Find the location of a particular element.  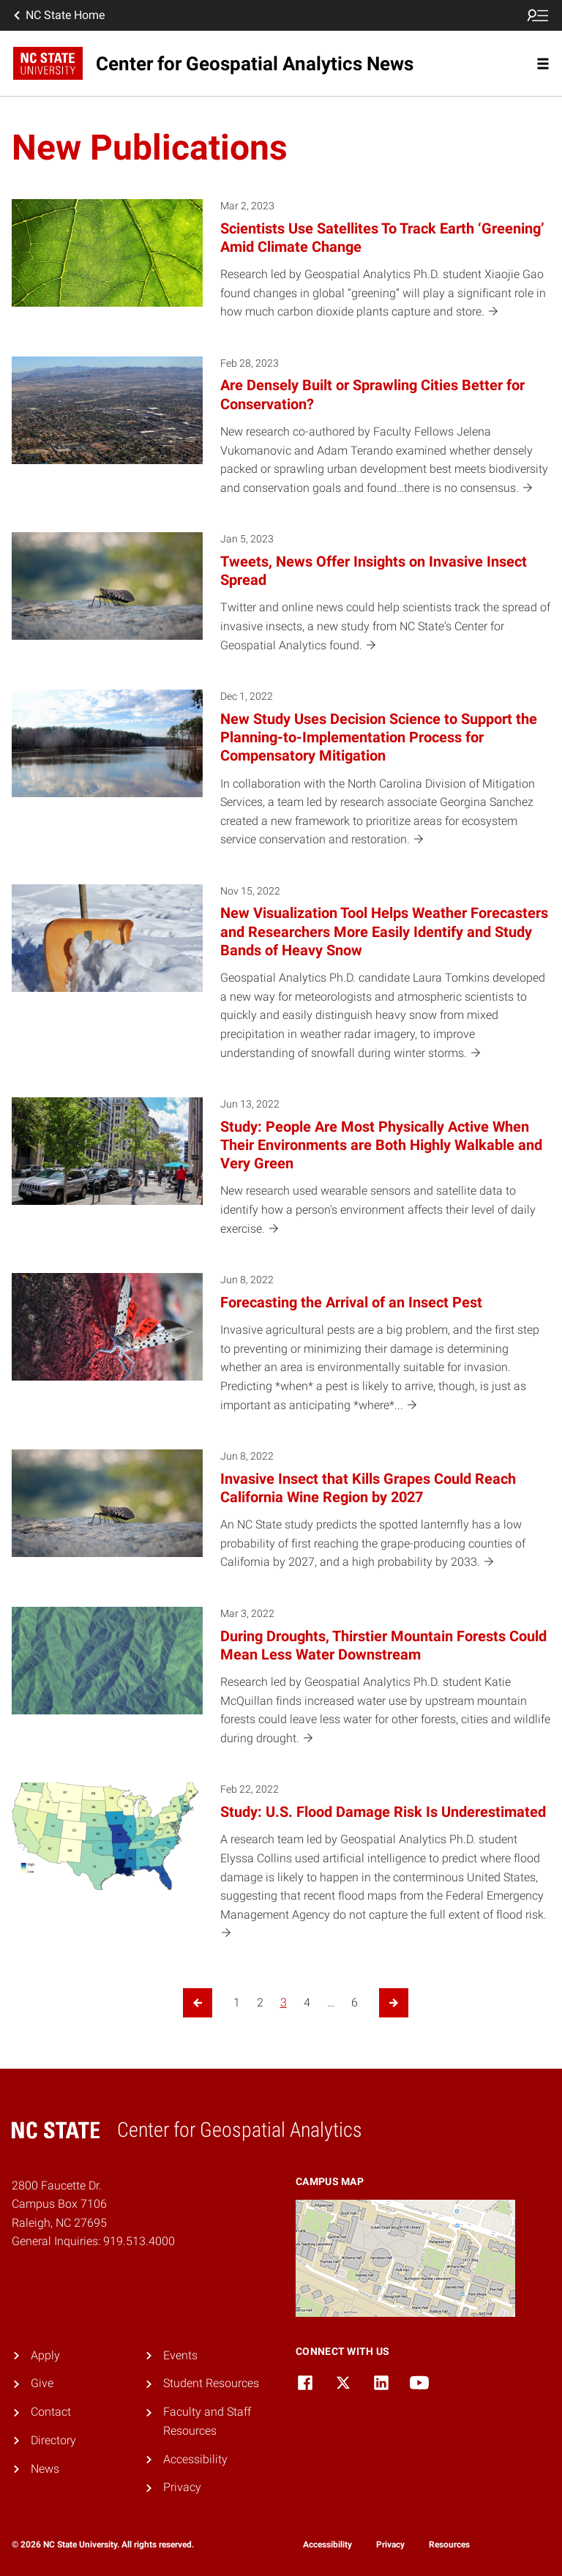

Directory is located at coordinates (53, 2440).